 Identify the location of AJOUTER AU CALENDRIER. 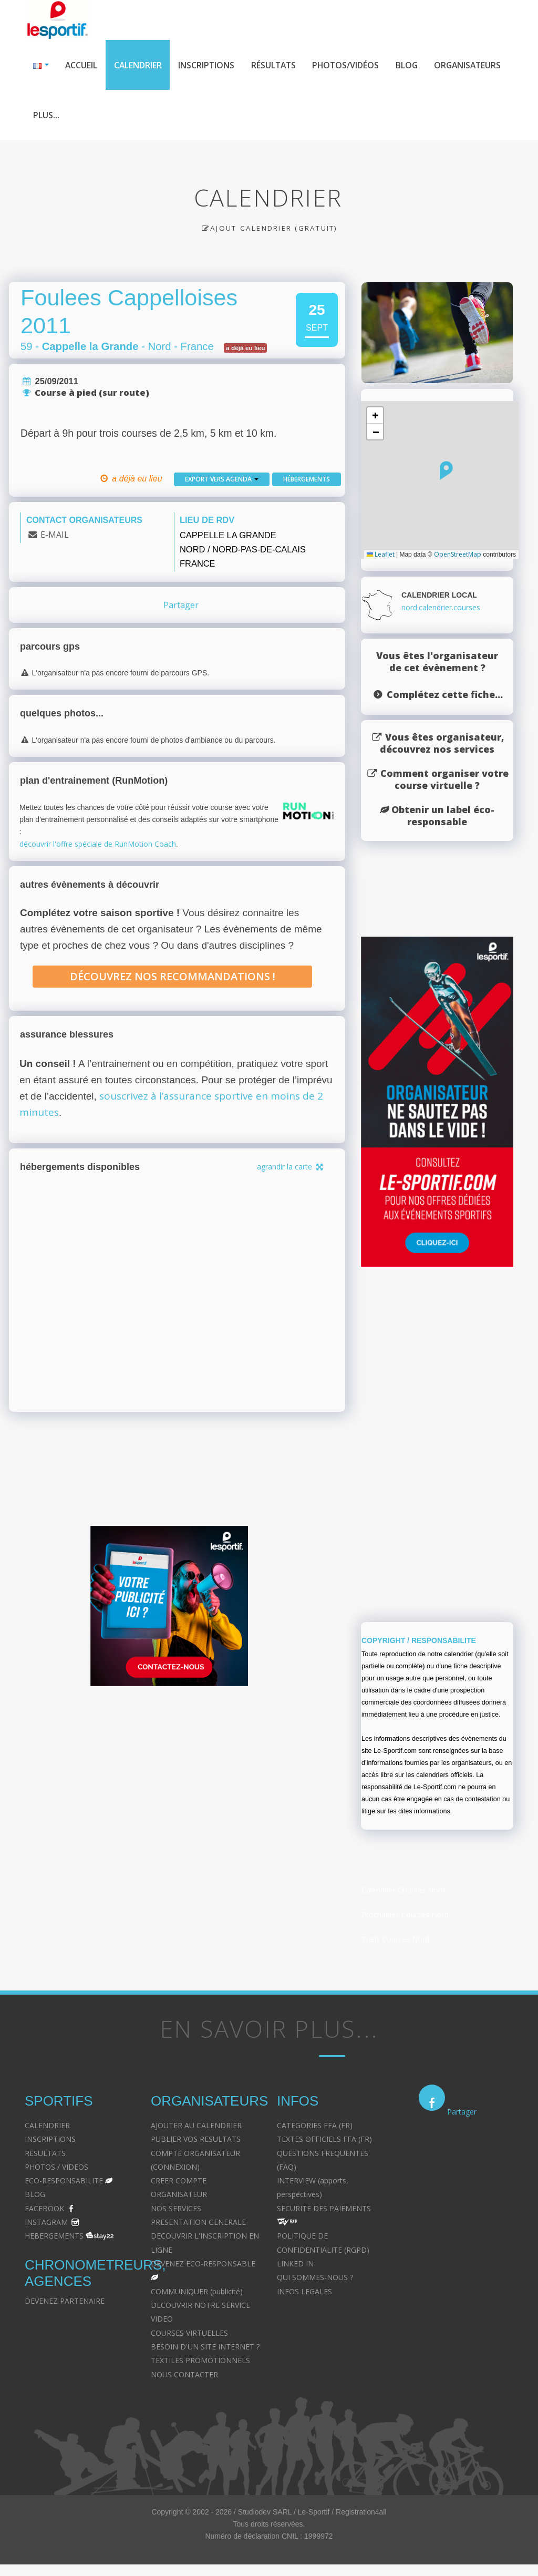
(196, 2126).